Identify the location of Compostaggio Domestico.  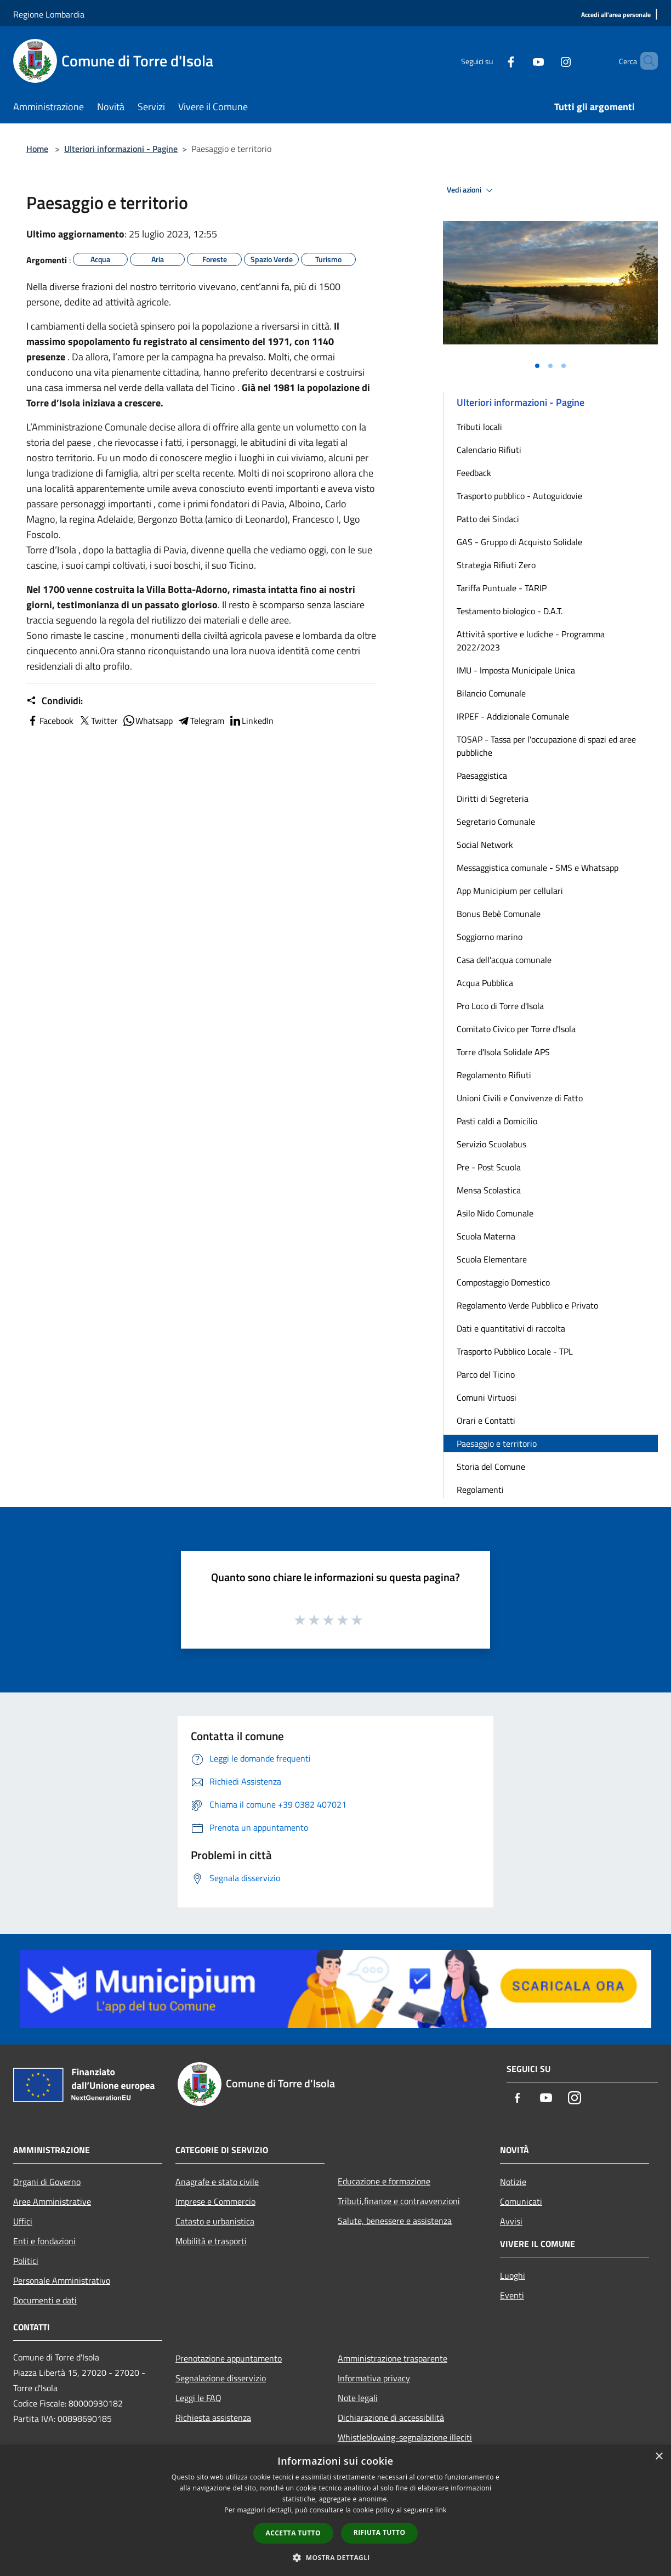
(503, 1282).